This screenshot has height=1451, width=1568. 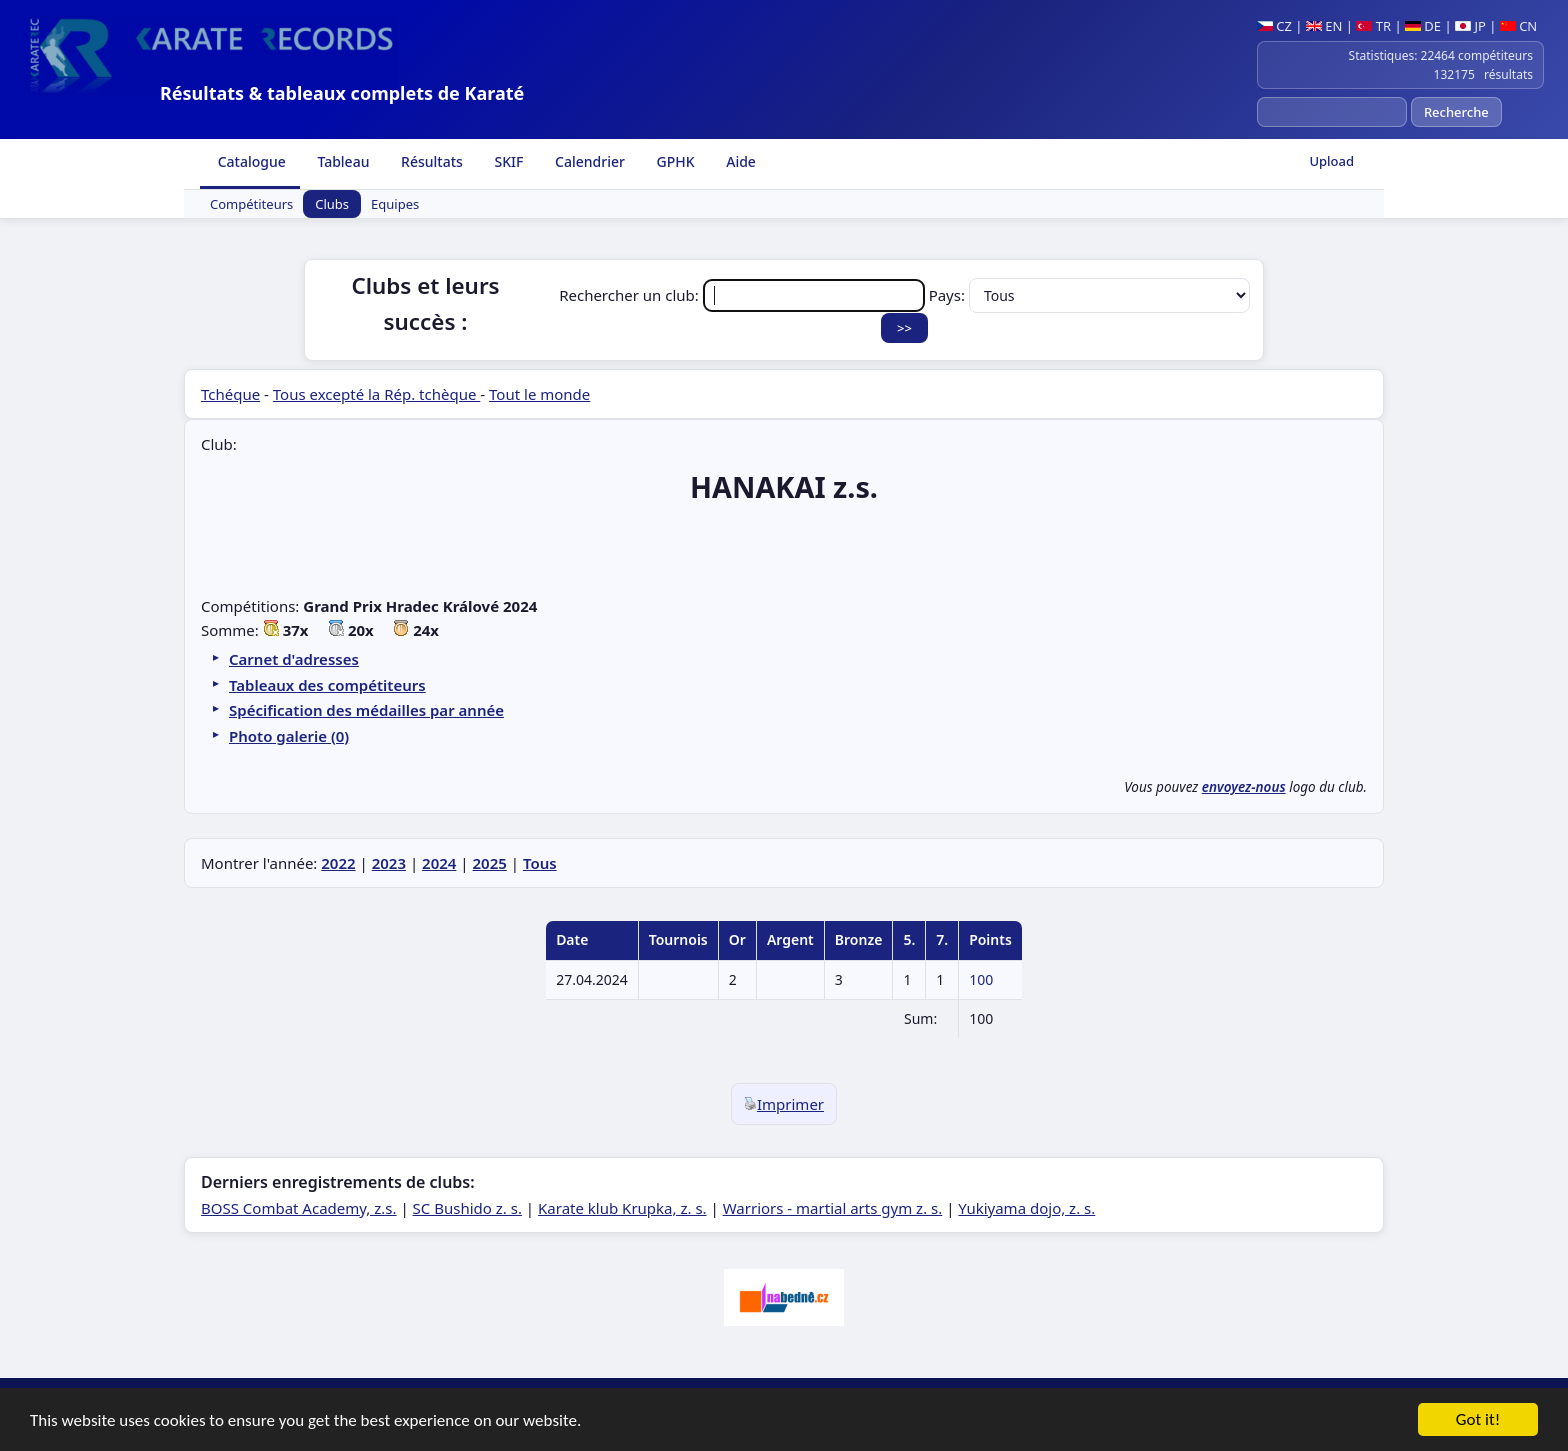 I want to click on Imprimer, so click(x=784, y=1104).